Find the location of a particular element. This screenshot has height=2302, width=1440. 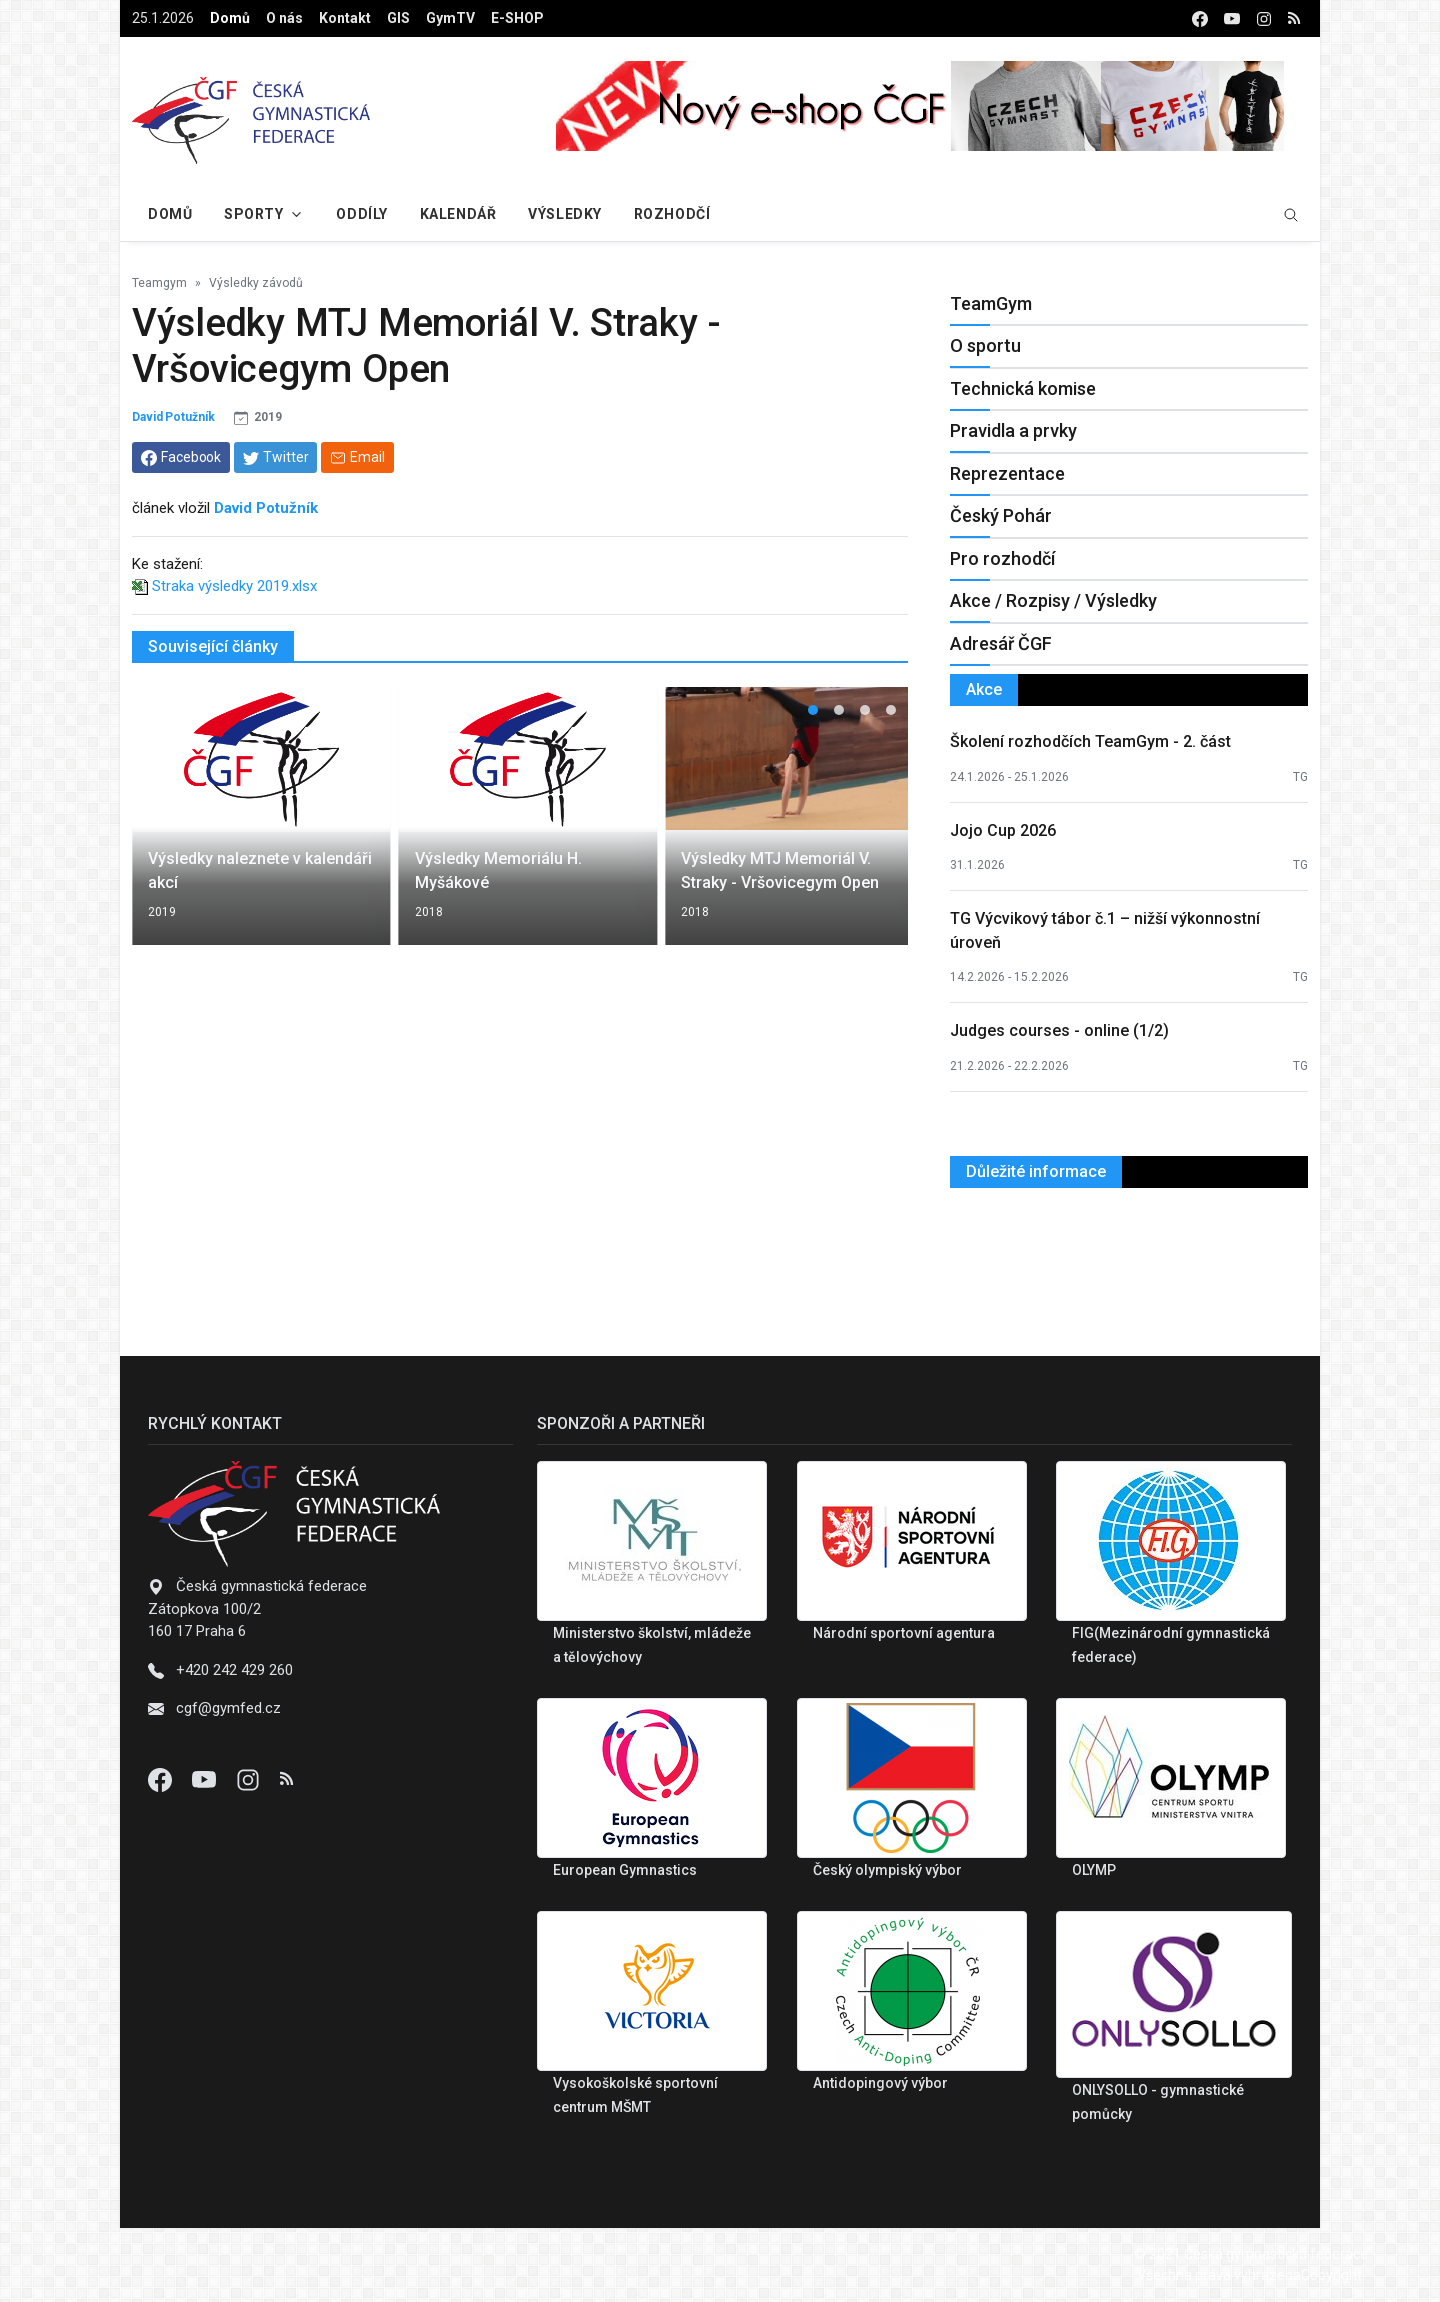

Domů is located at coordinates (230, 18).